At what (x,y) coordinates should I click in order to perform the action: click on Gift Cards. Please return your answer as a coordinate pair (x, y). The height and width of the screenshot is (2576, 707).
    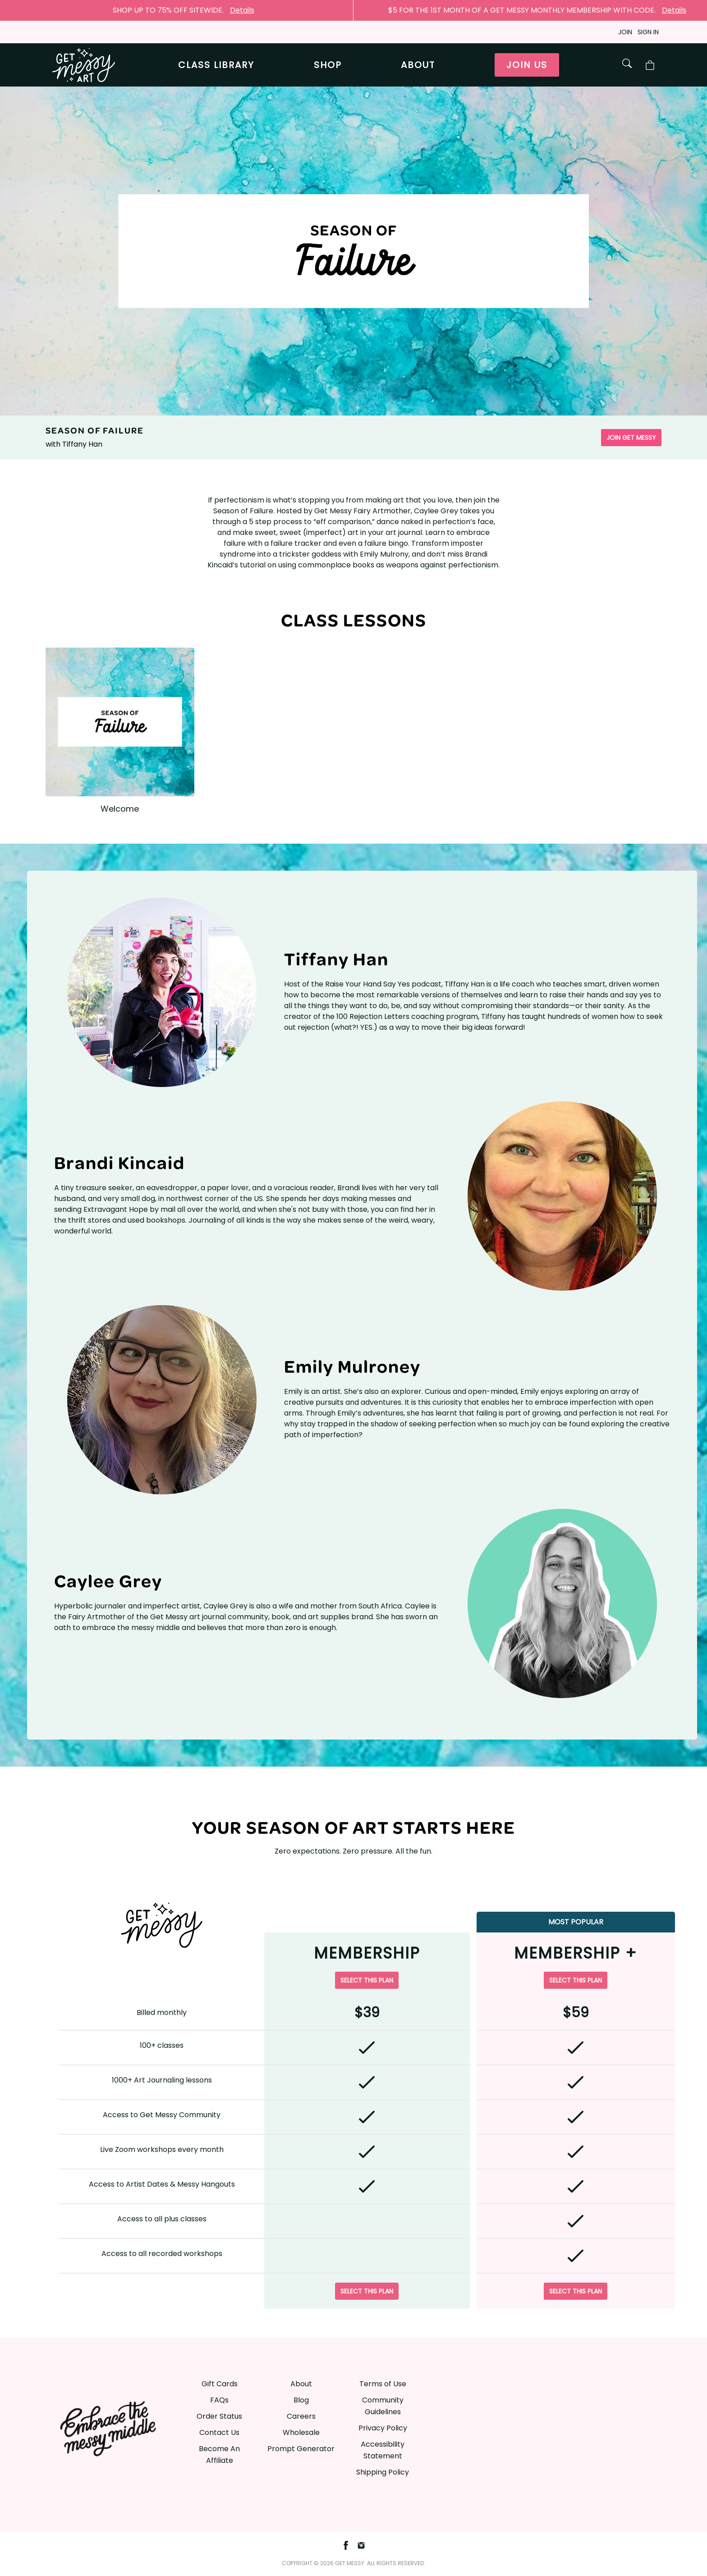
    Looking at the image, I should click on (220, 2384).